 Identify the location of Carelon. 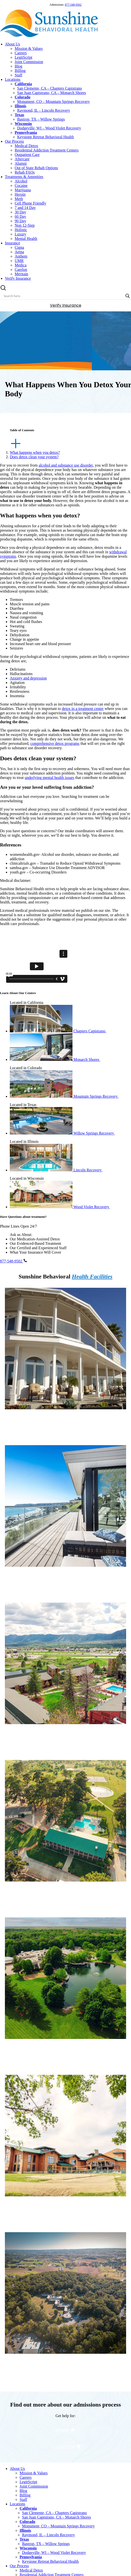
(21, 269).